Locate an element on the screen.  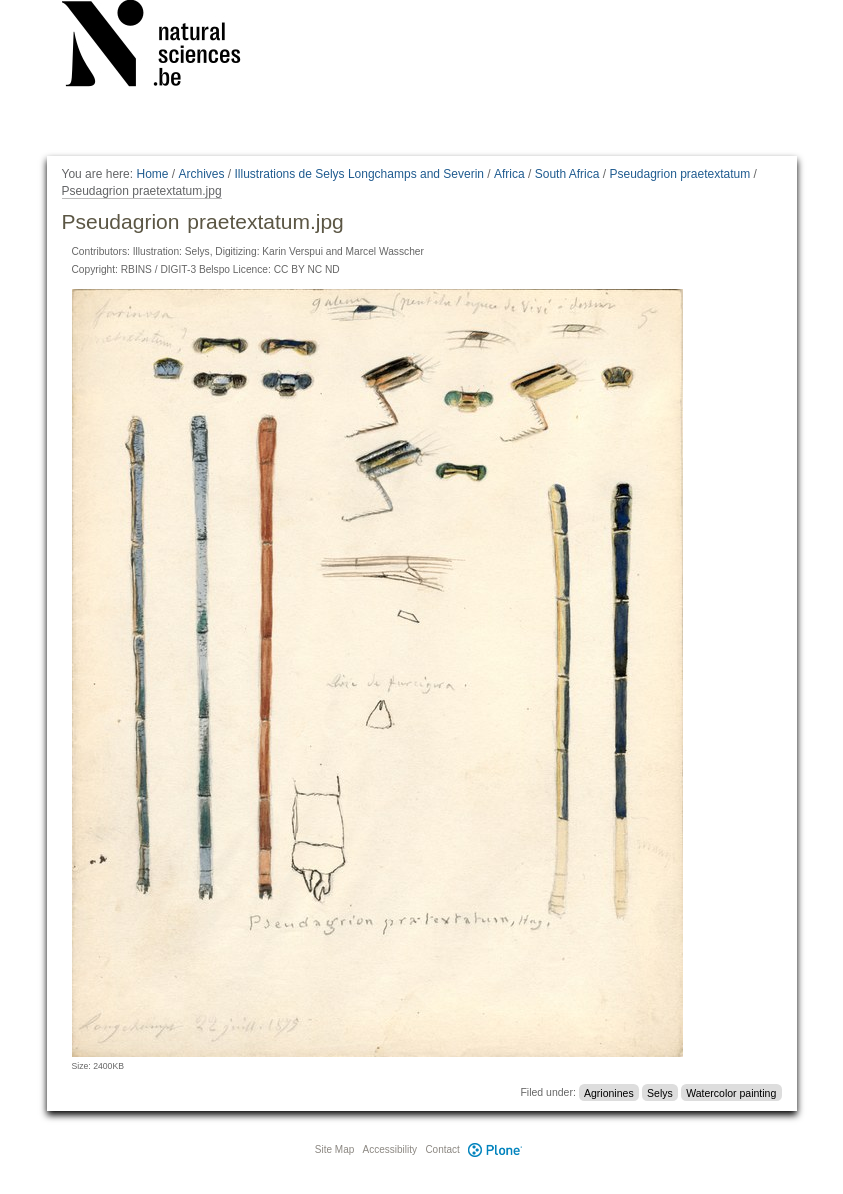
Site Map is located at coordinates (334, 1149).